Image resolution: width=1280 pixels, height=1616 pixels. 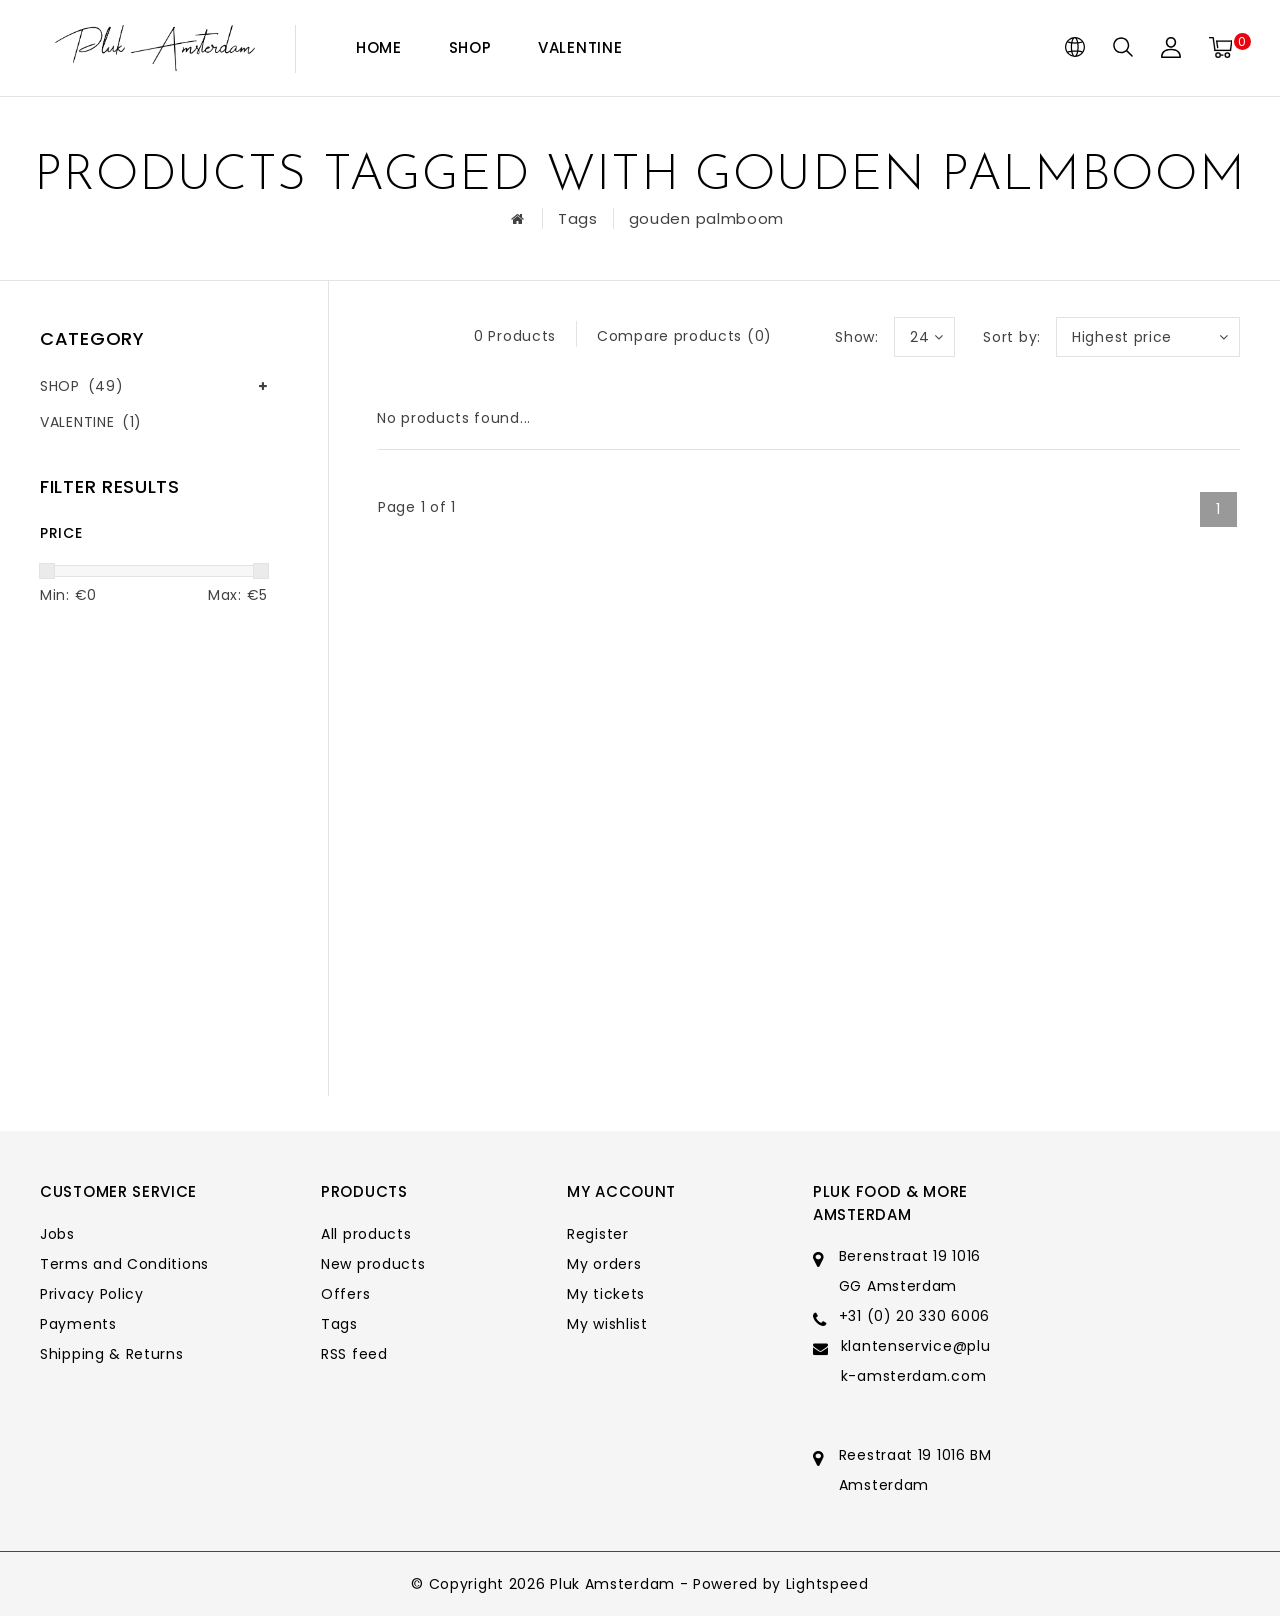 What do you see at coordinates (379, 47) in the screenshot?
I see `Home` at bounding box center [379, 47].